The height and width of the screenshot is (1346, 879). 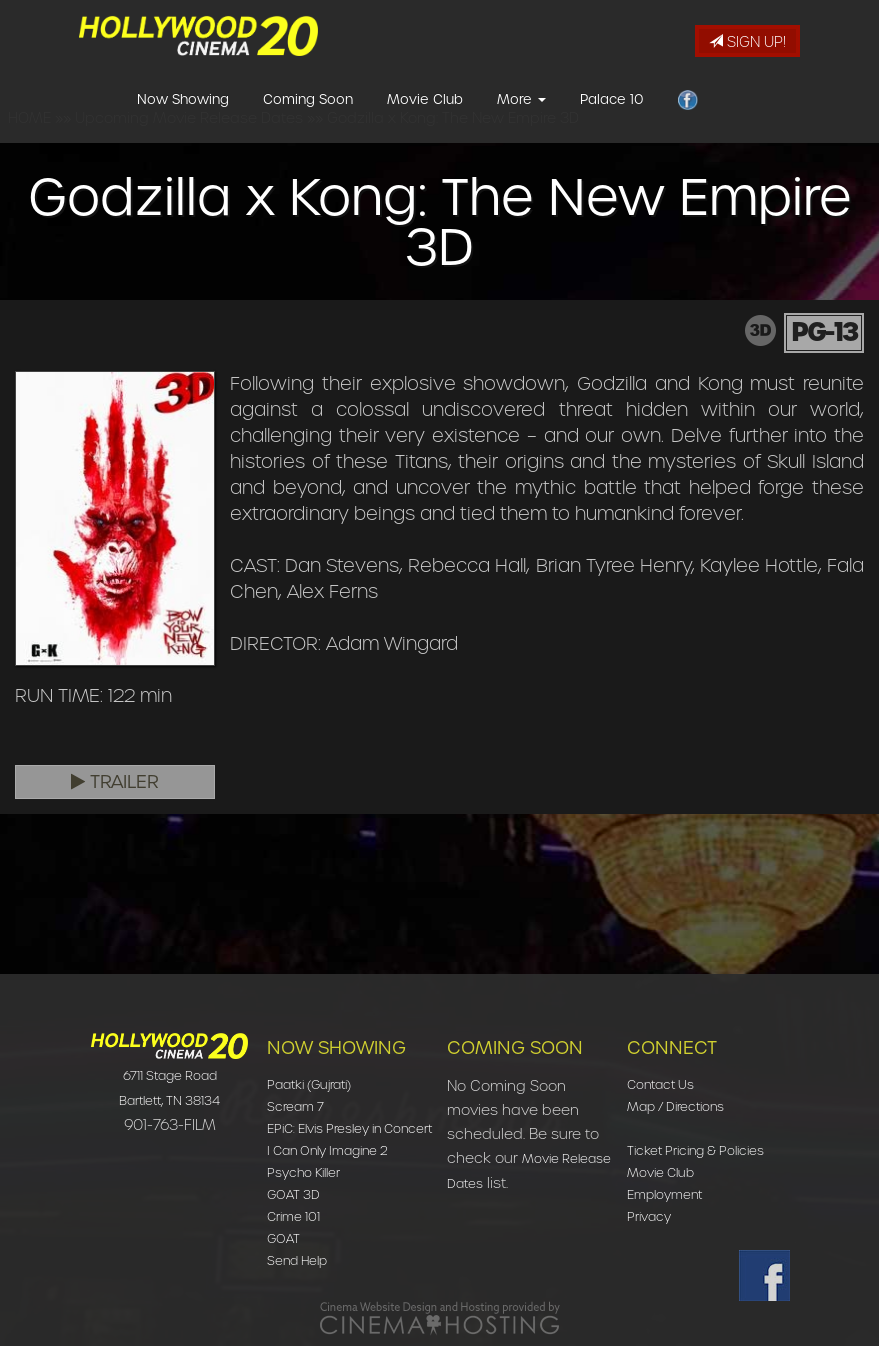 What do you see at coordinates (283, 1238) in the screenshot?
I see `GOAT` at bounding box center [283, 1238].